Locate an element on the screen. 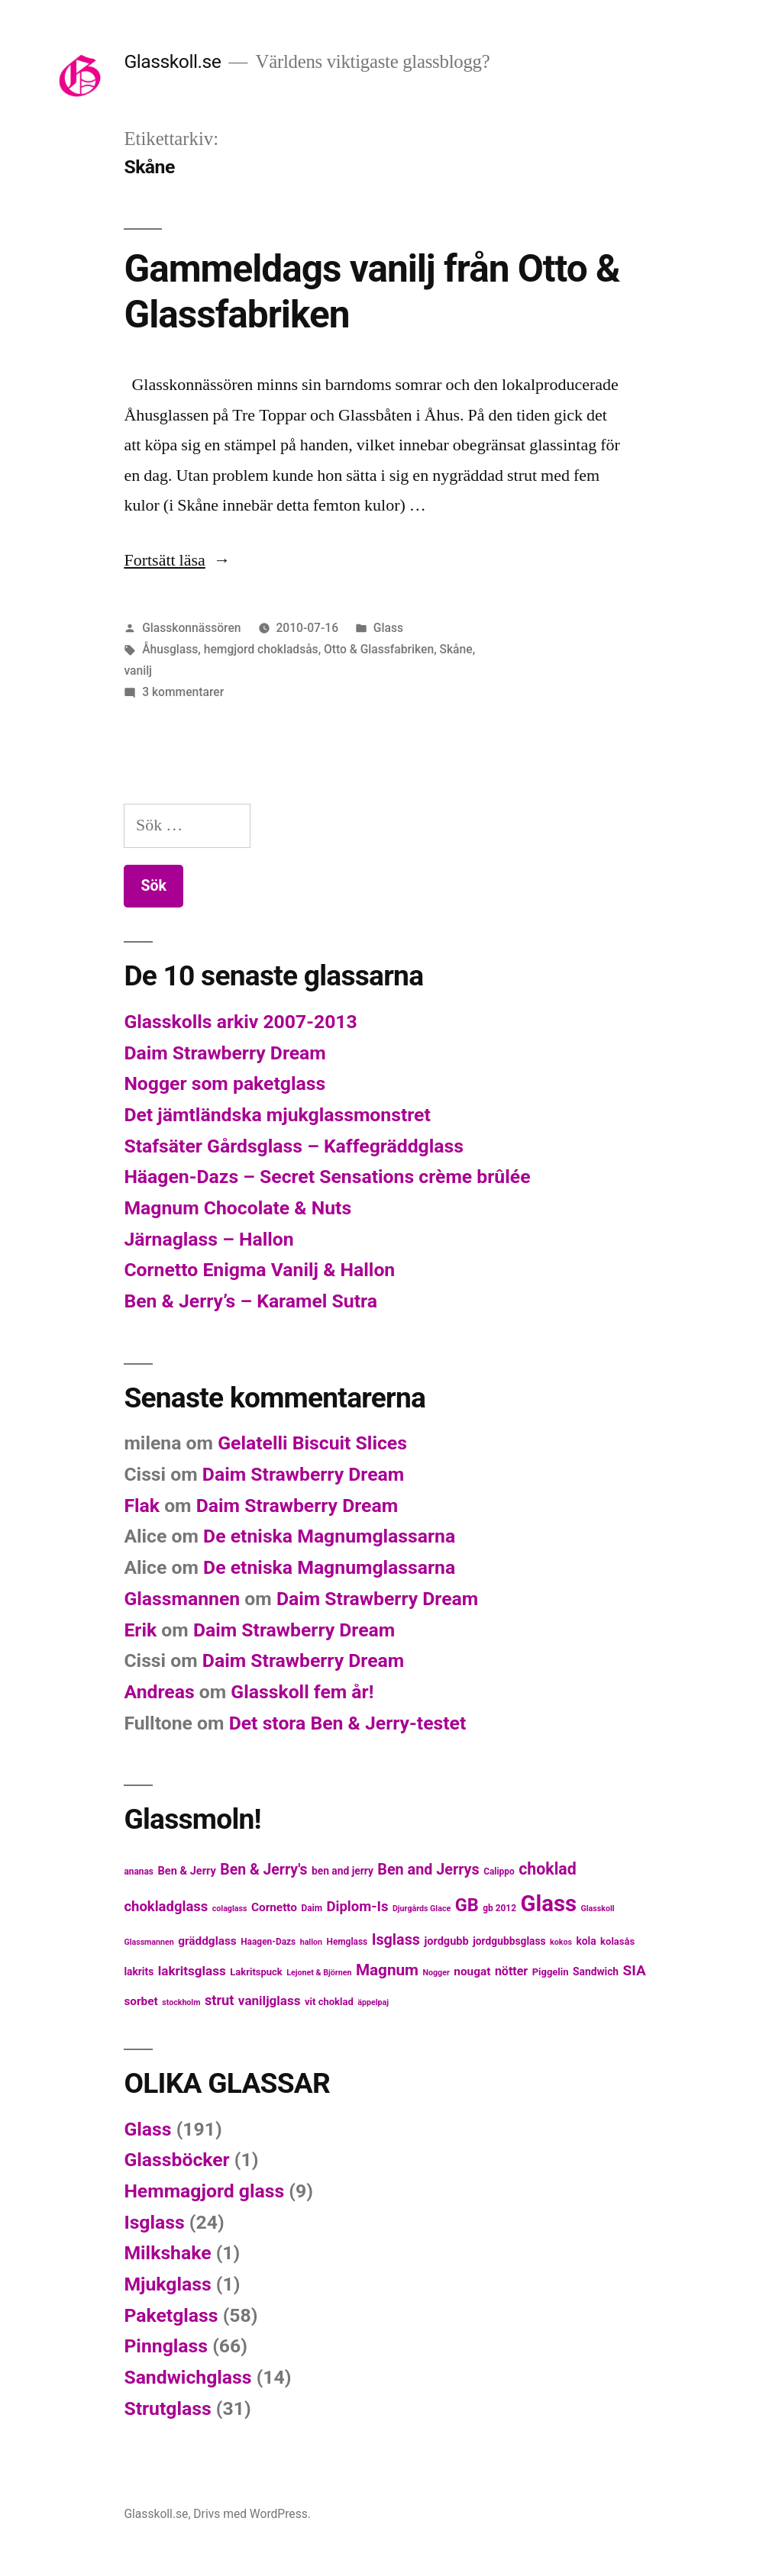 Image resolution: width=782 pixels, height=2576 pixels. gb 2012 [gb 2012 (5 objekt)] is located at coordinates (499, 1908).